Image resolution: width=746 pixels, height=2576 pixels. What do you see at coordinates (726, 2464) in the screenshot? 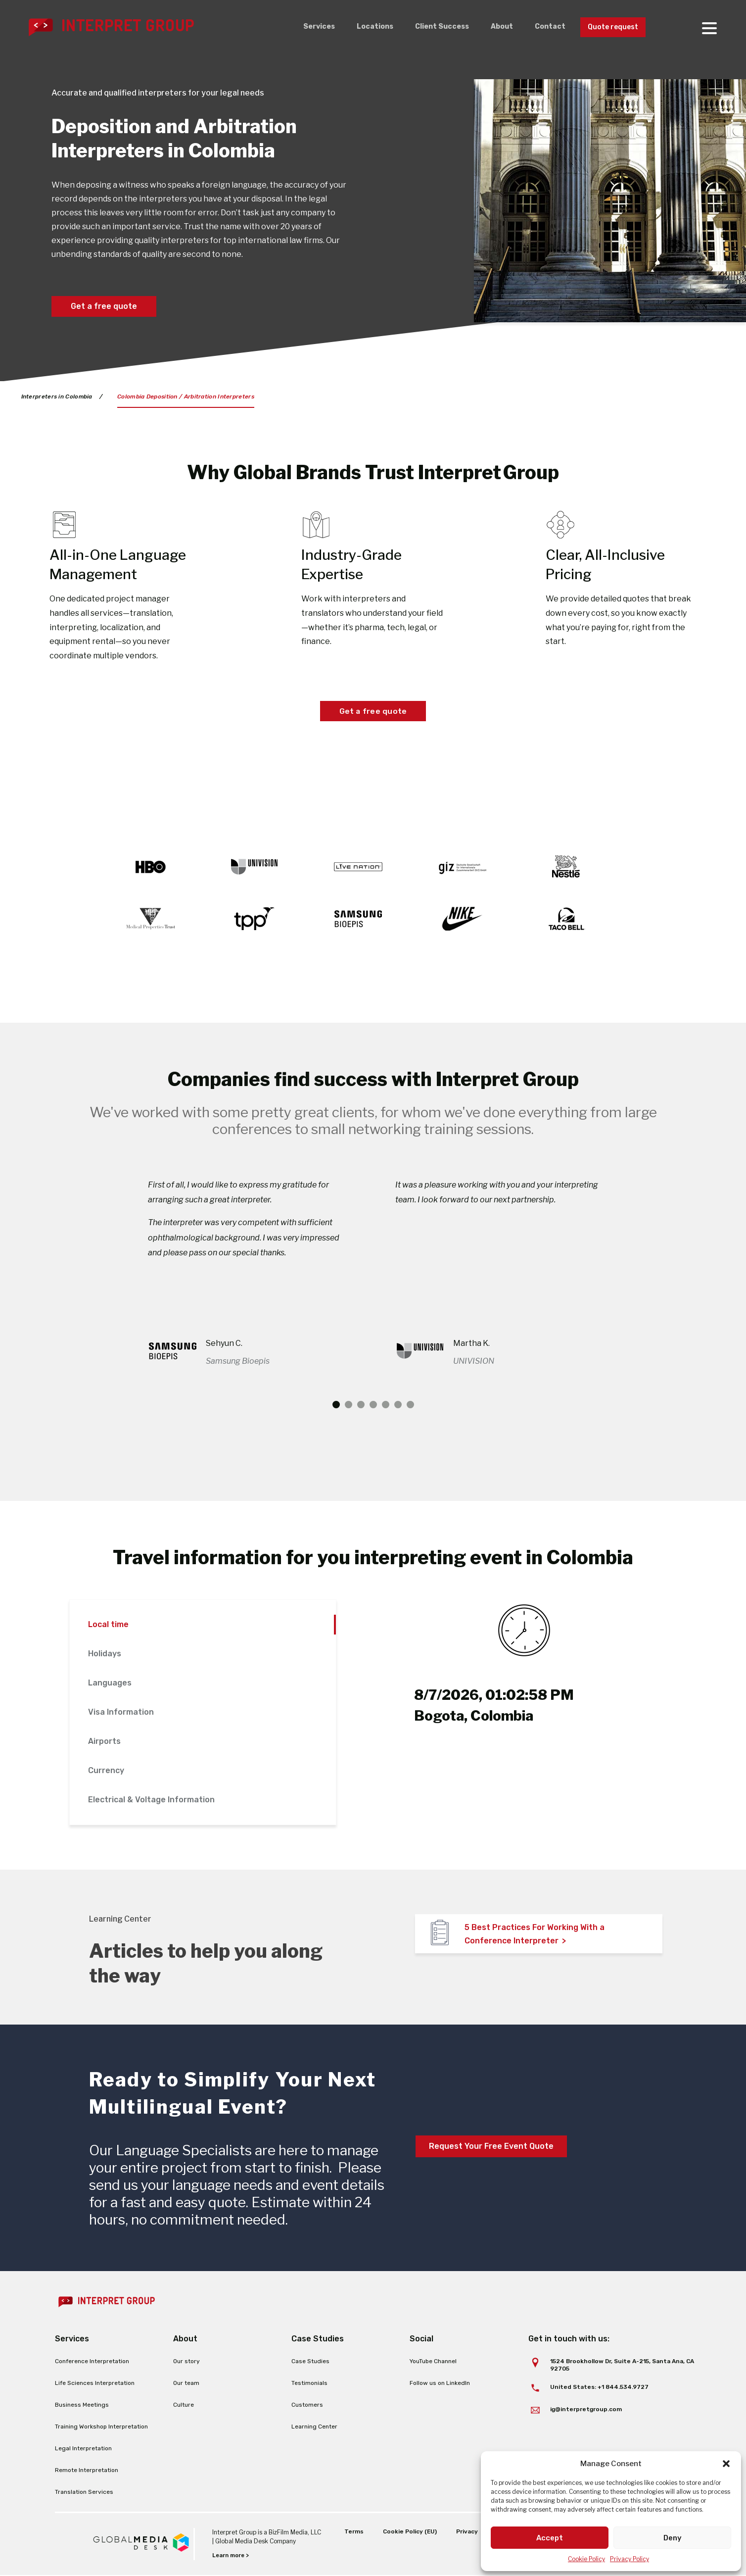
I see `[button]` at bounding box center [726, 2464].